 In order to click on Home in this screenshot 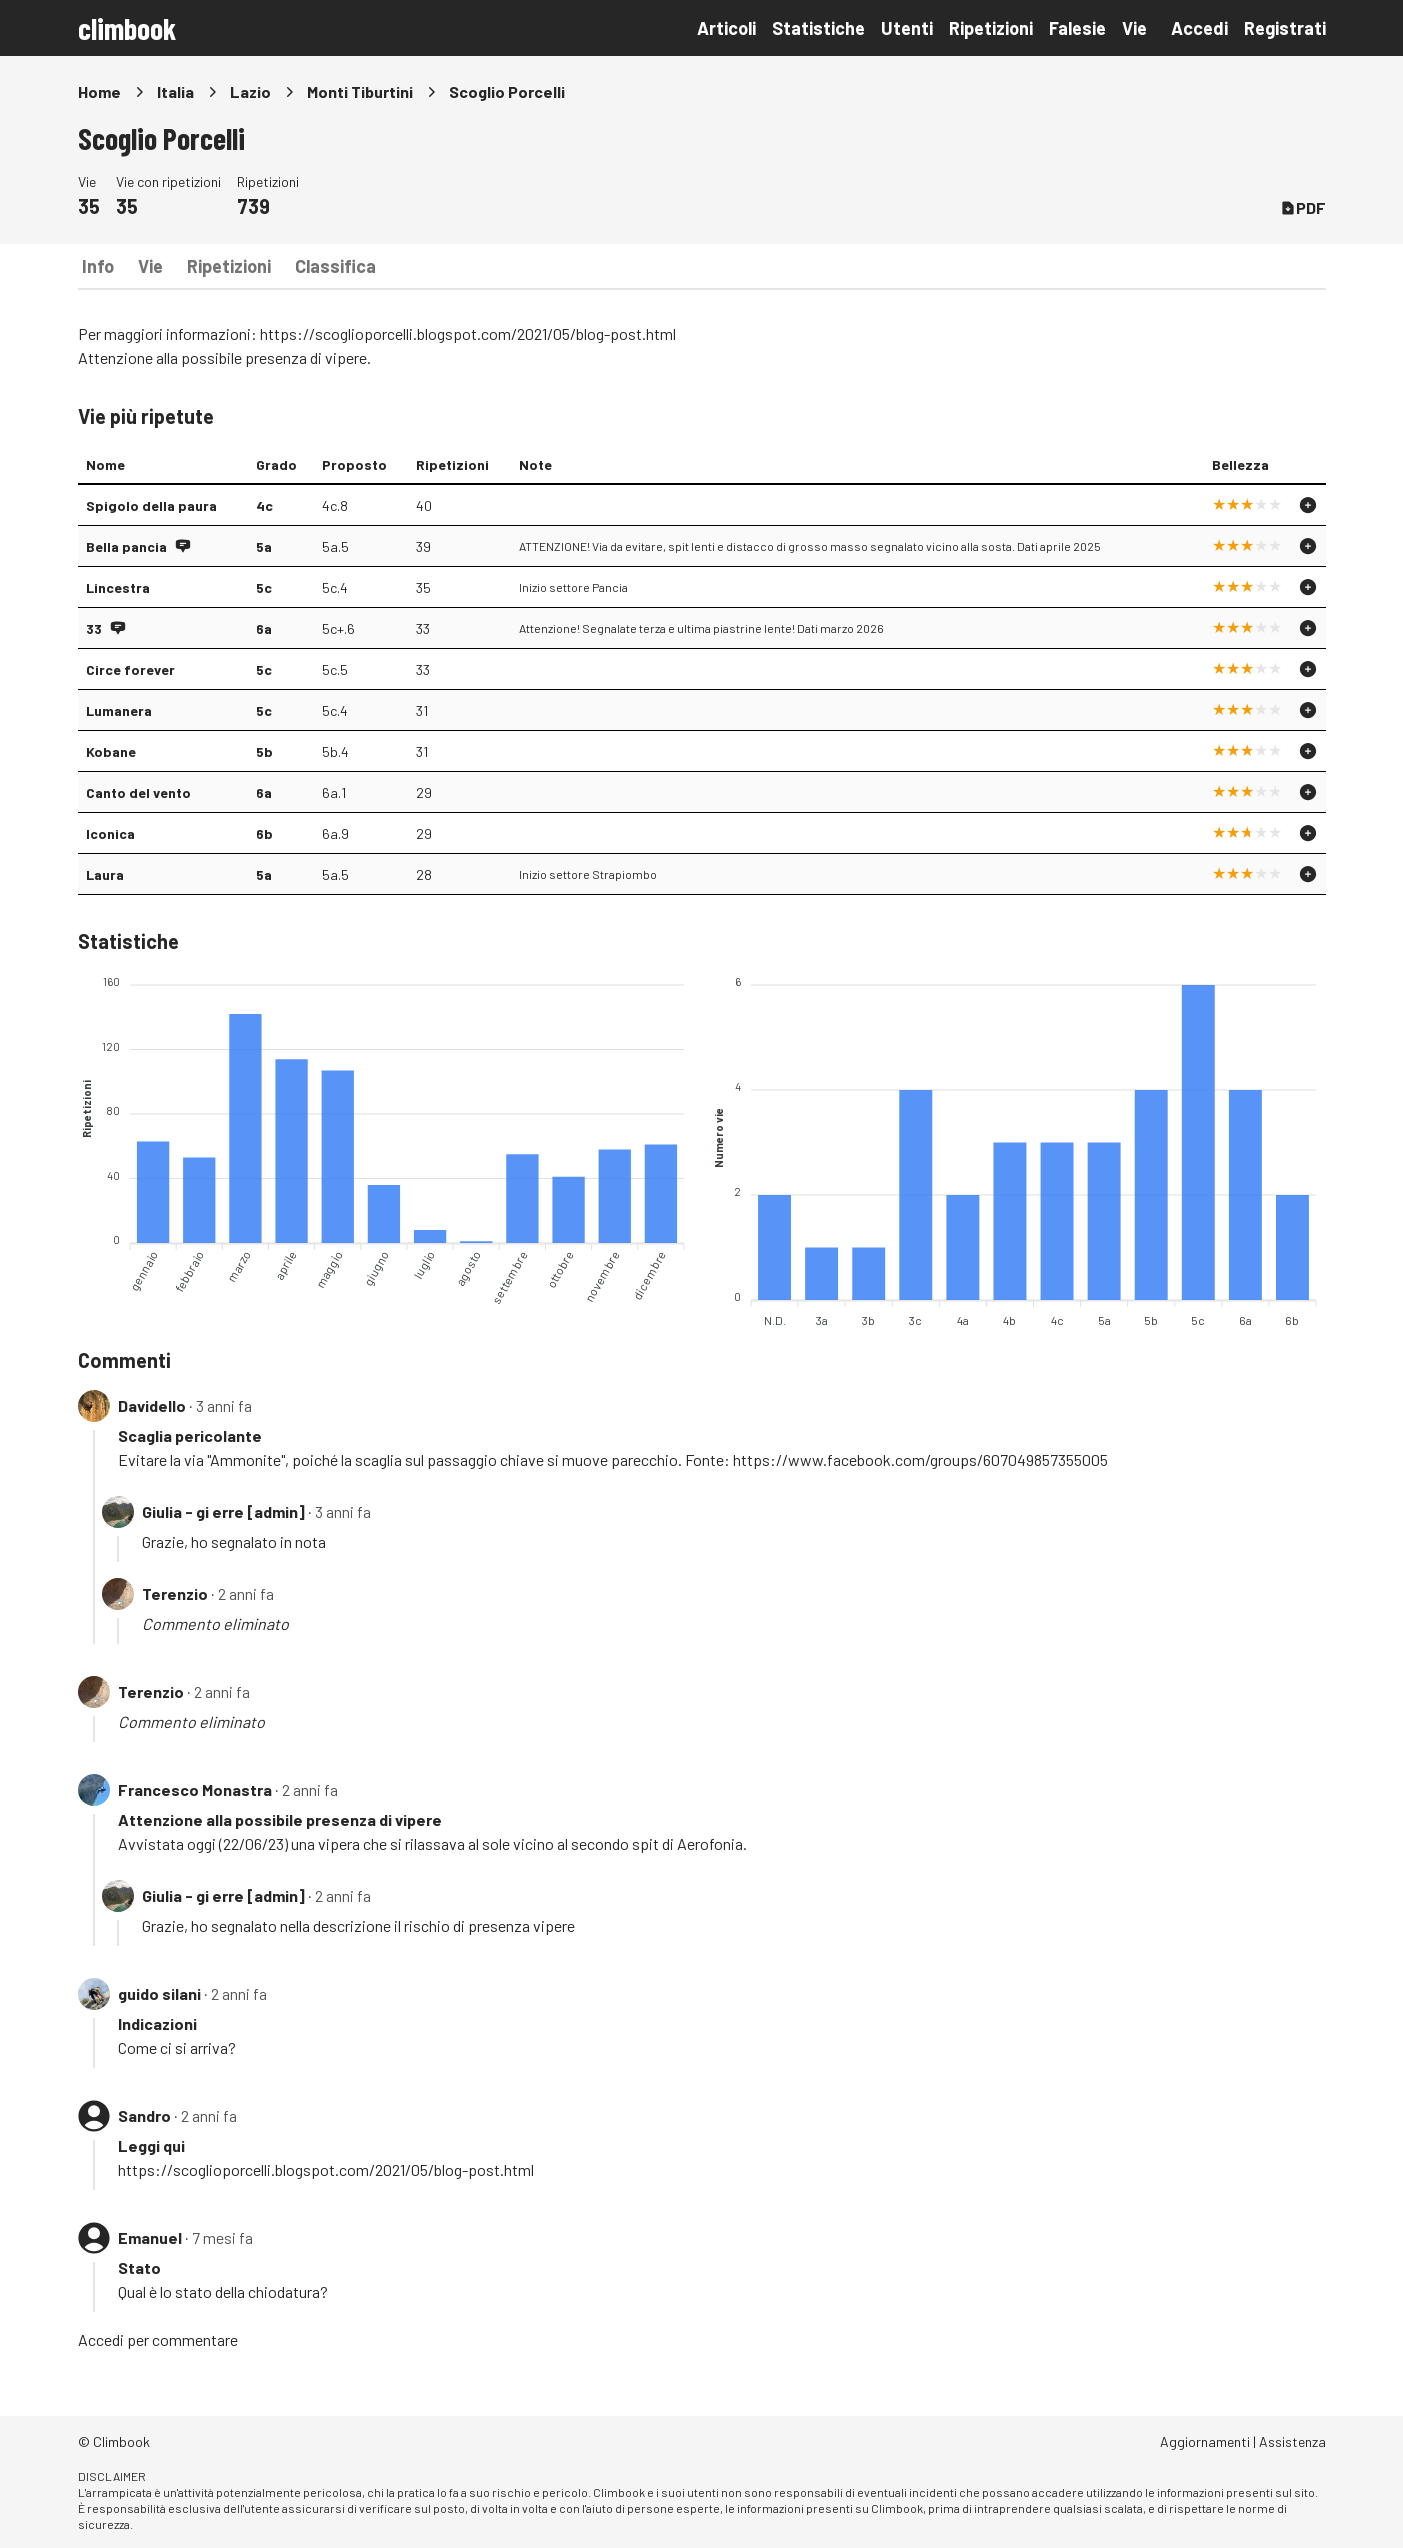, I will do `click(99, 91)`.